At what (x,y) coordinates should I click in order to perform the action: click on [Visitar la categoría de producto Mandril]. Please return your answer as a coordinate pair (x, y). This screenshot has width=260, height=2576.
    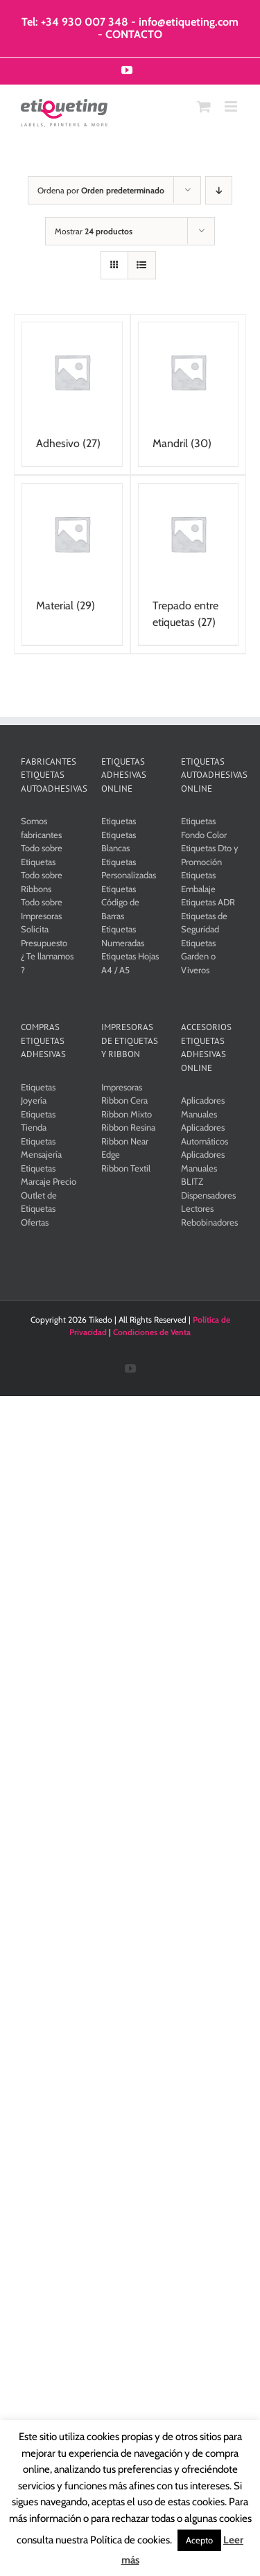
    Looking at the image, I should click on (189, 394).